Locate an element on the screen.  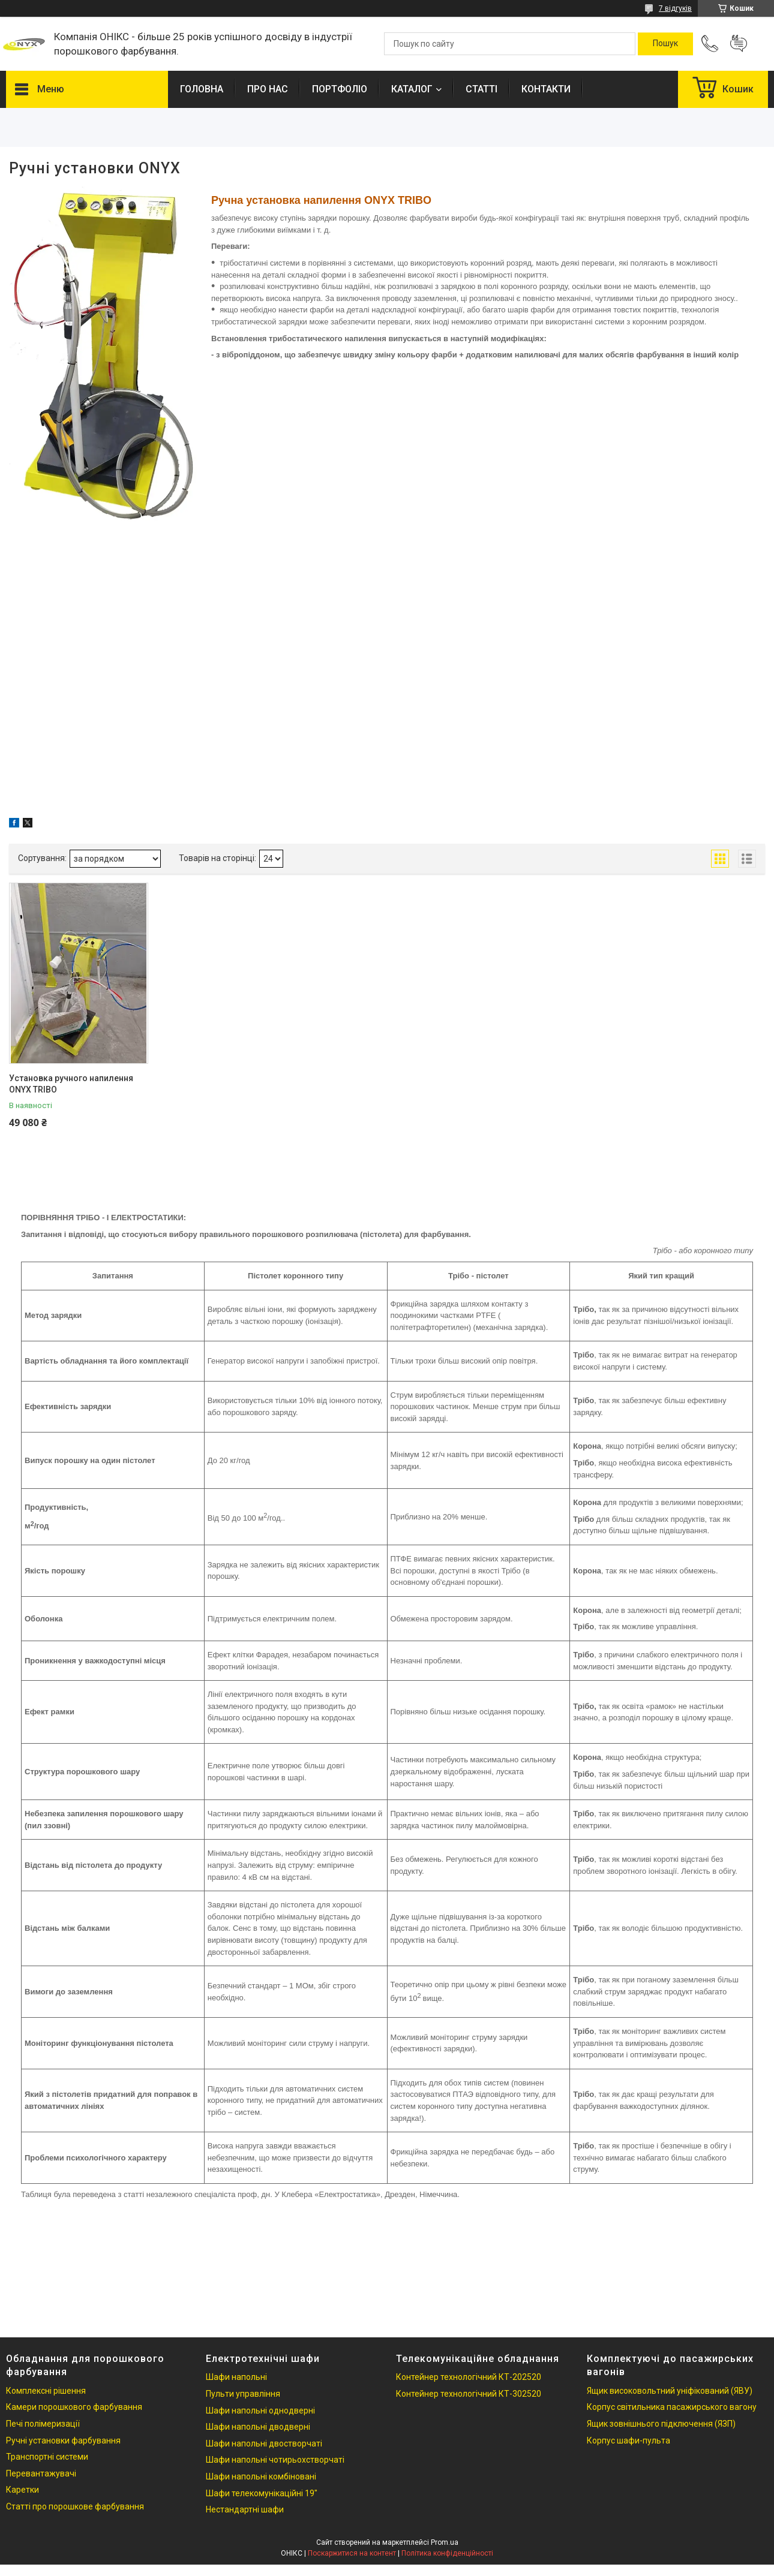
Транспортні системи is located at coordinates (47, 2456).